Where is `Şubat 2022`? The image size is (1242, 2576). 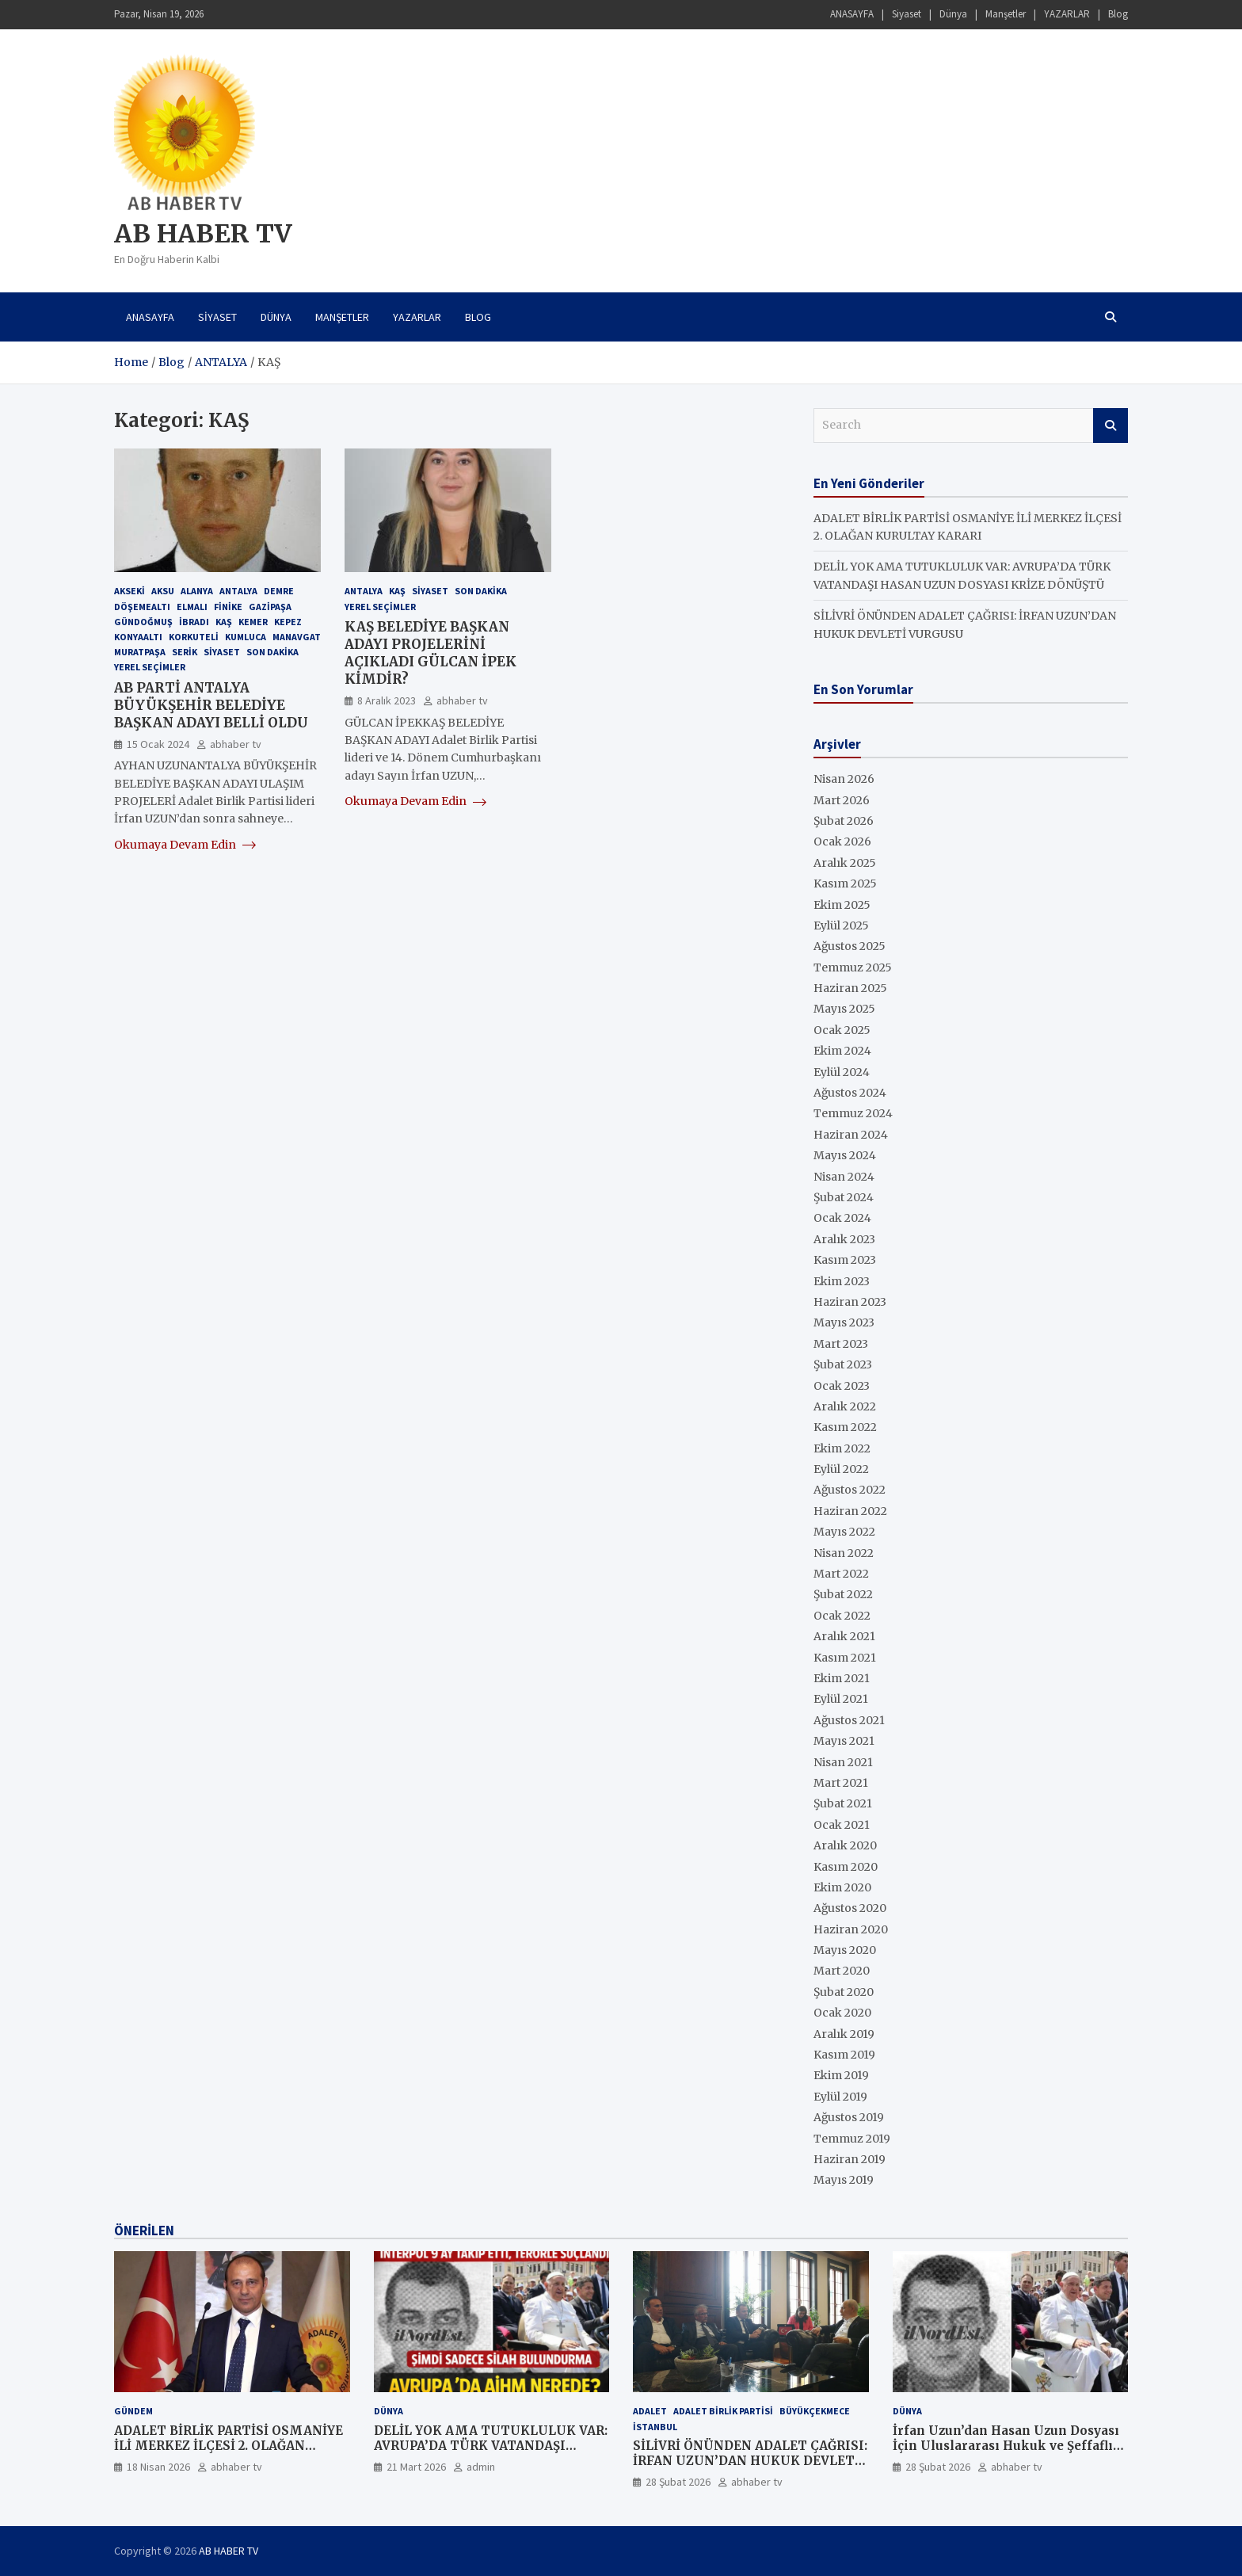
Şubat 2022 is located at coordinates (843, 1594).